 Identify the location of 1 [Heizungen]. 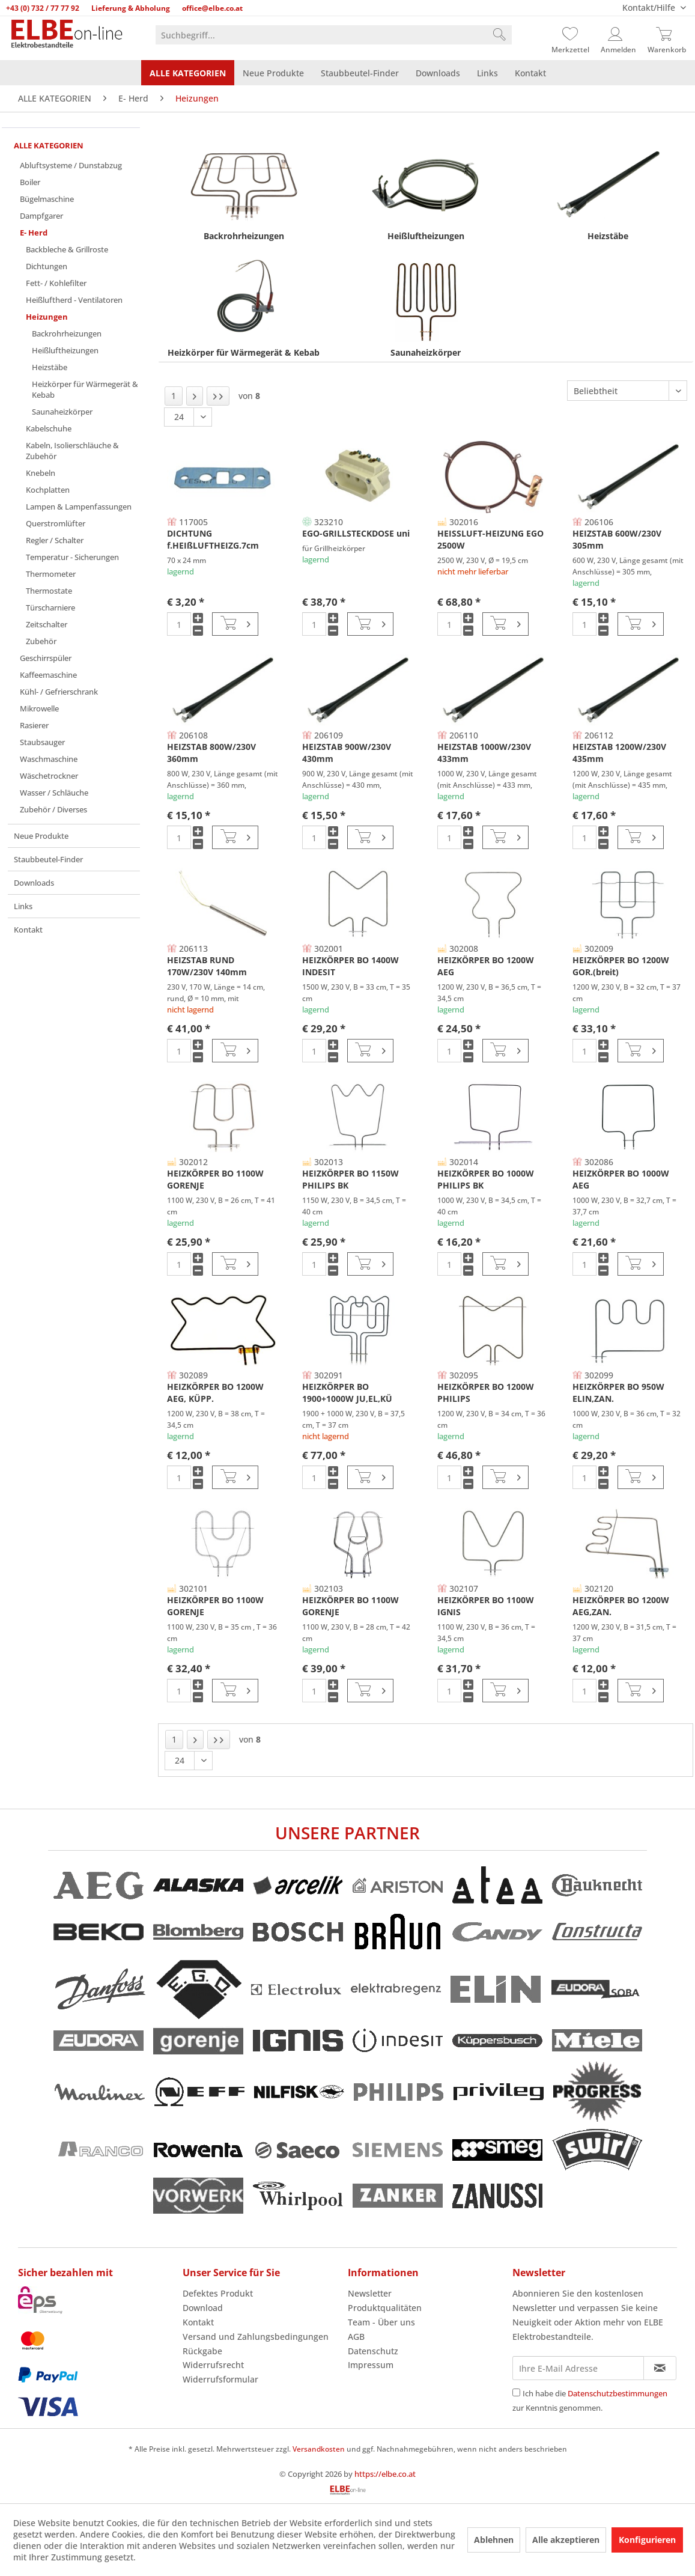
(173, 395).